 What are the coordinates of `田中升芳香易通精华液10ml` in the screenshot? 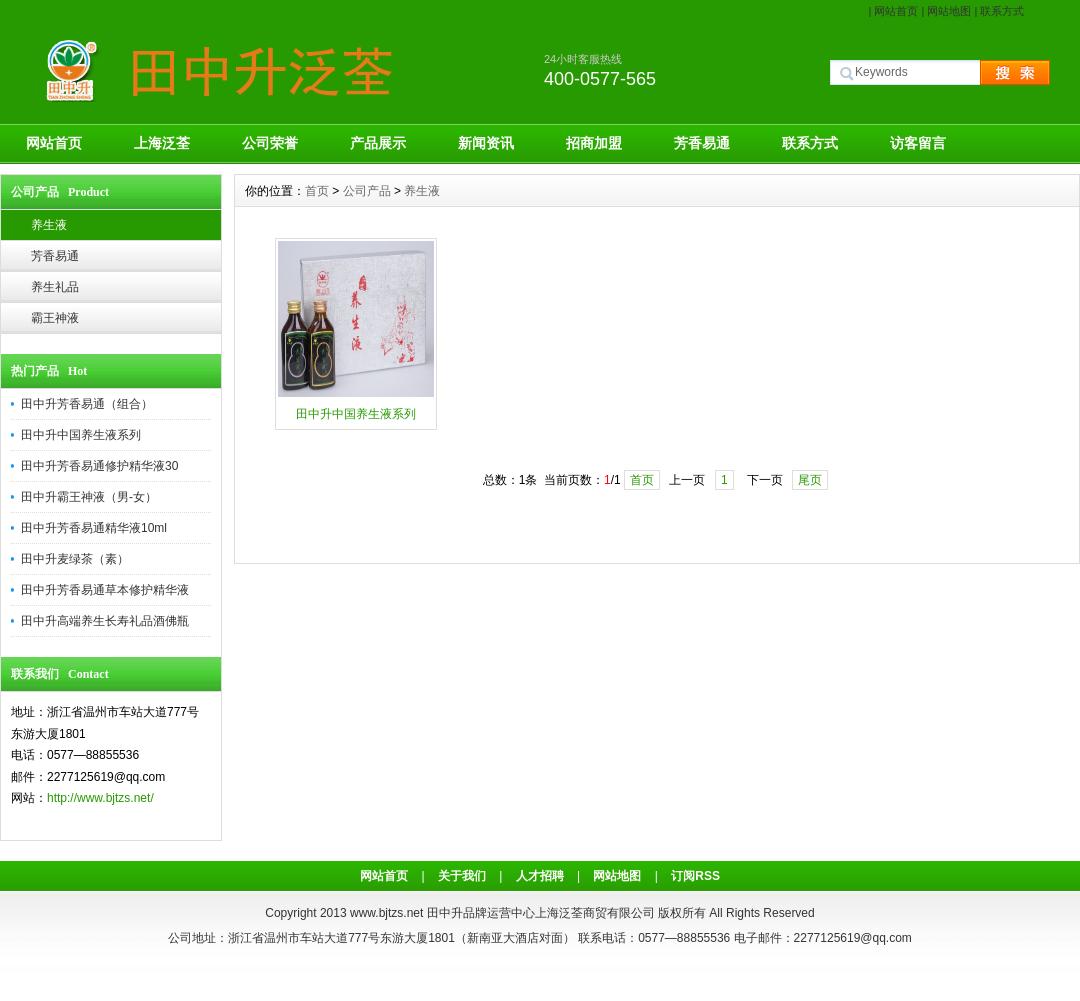 It's located at (94, 528).